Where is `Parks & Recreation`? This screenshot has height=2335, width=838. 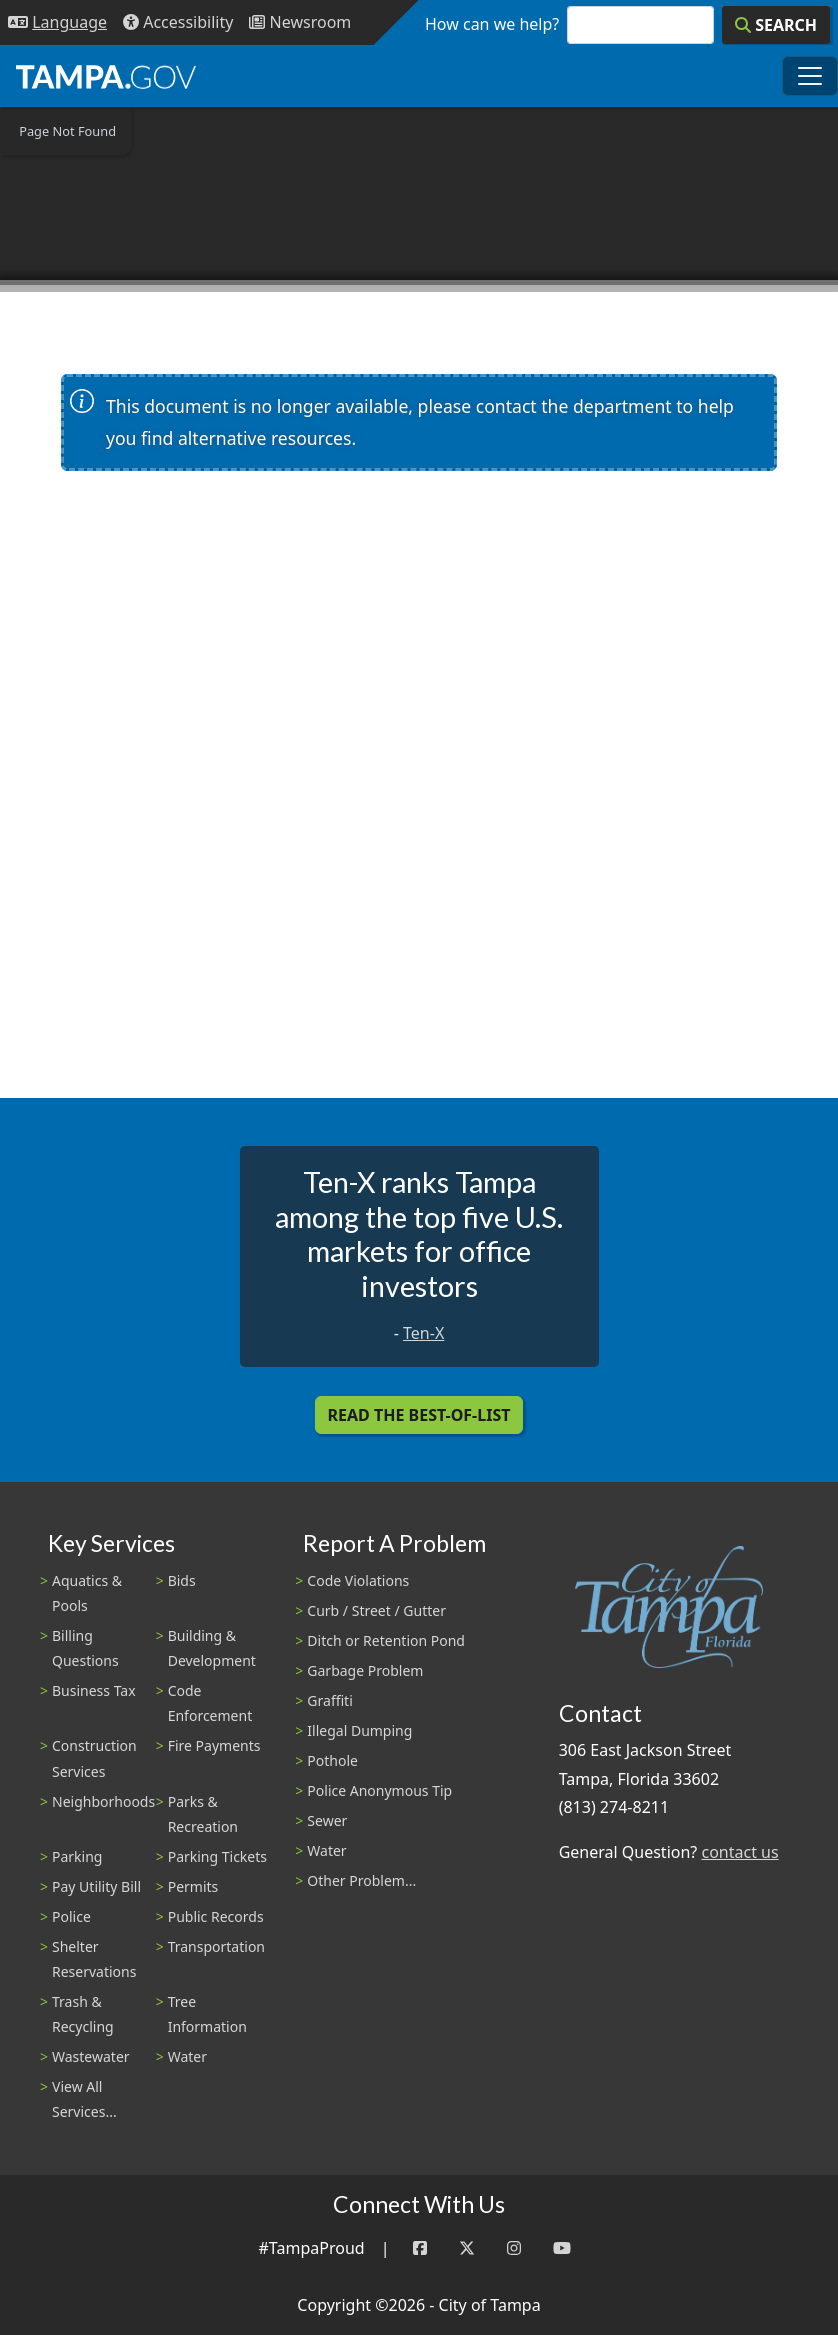
Parks & Recreation is located at coordinates (203, 1814).